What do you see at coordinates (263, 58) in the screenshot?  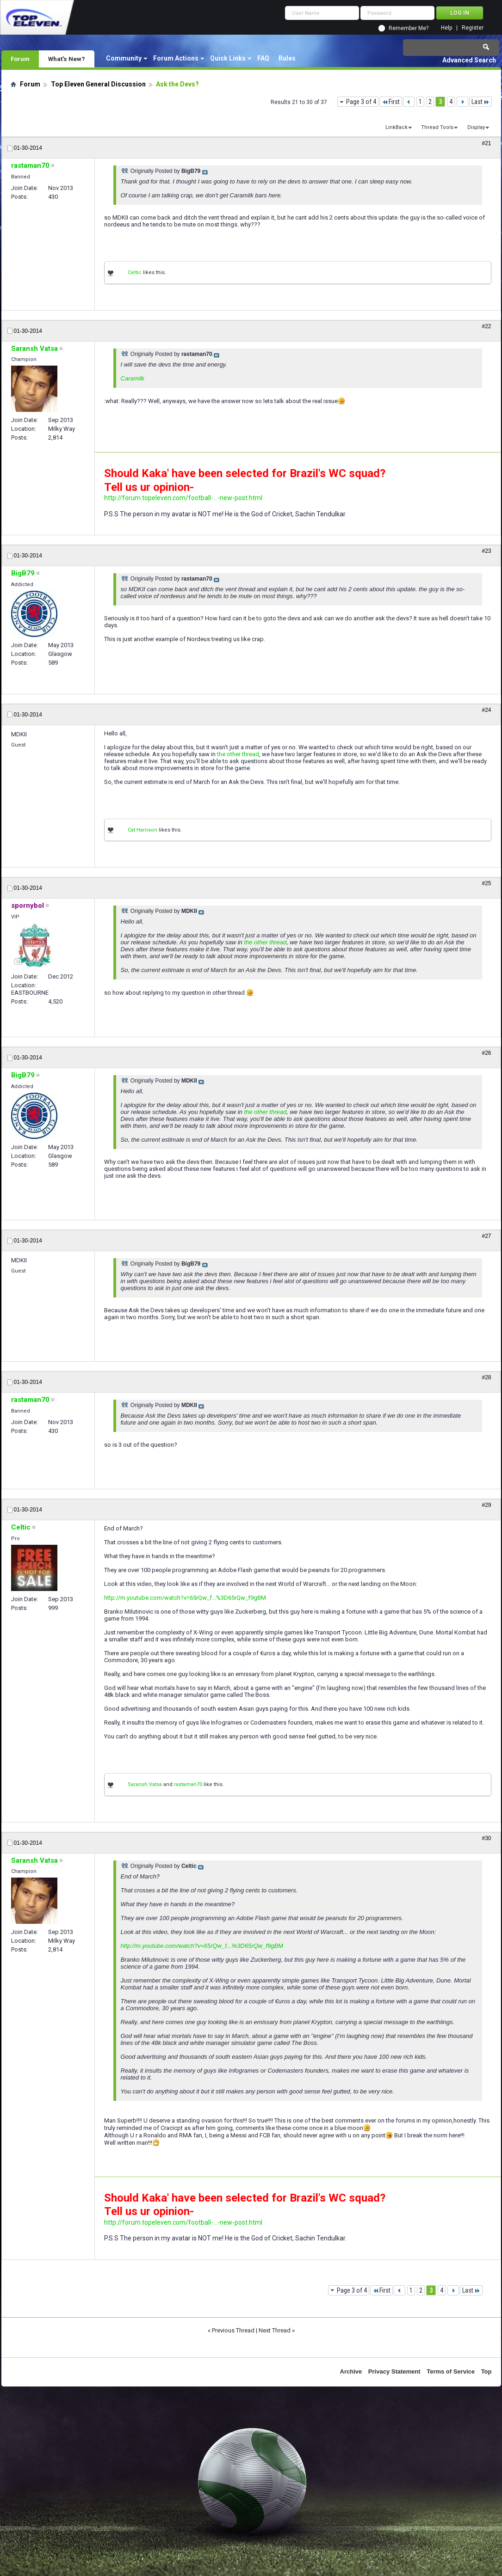 I see `FAQ` at bounding box center [263, 58].